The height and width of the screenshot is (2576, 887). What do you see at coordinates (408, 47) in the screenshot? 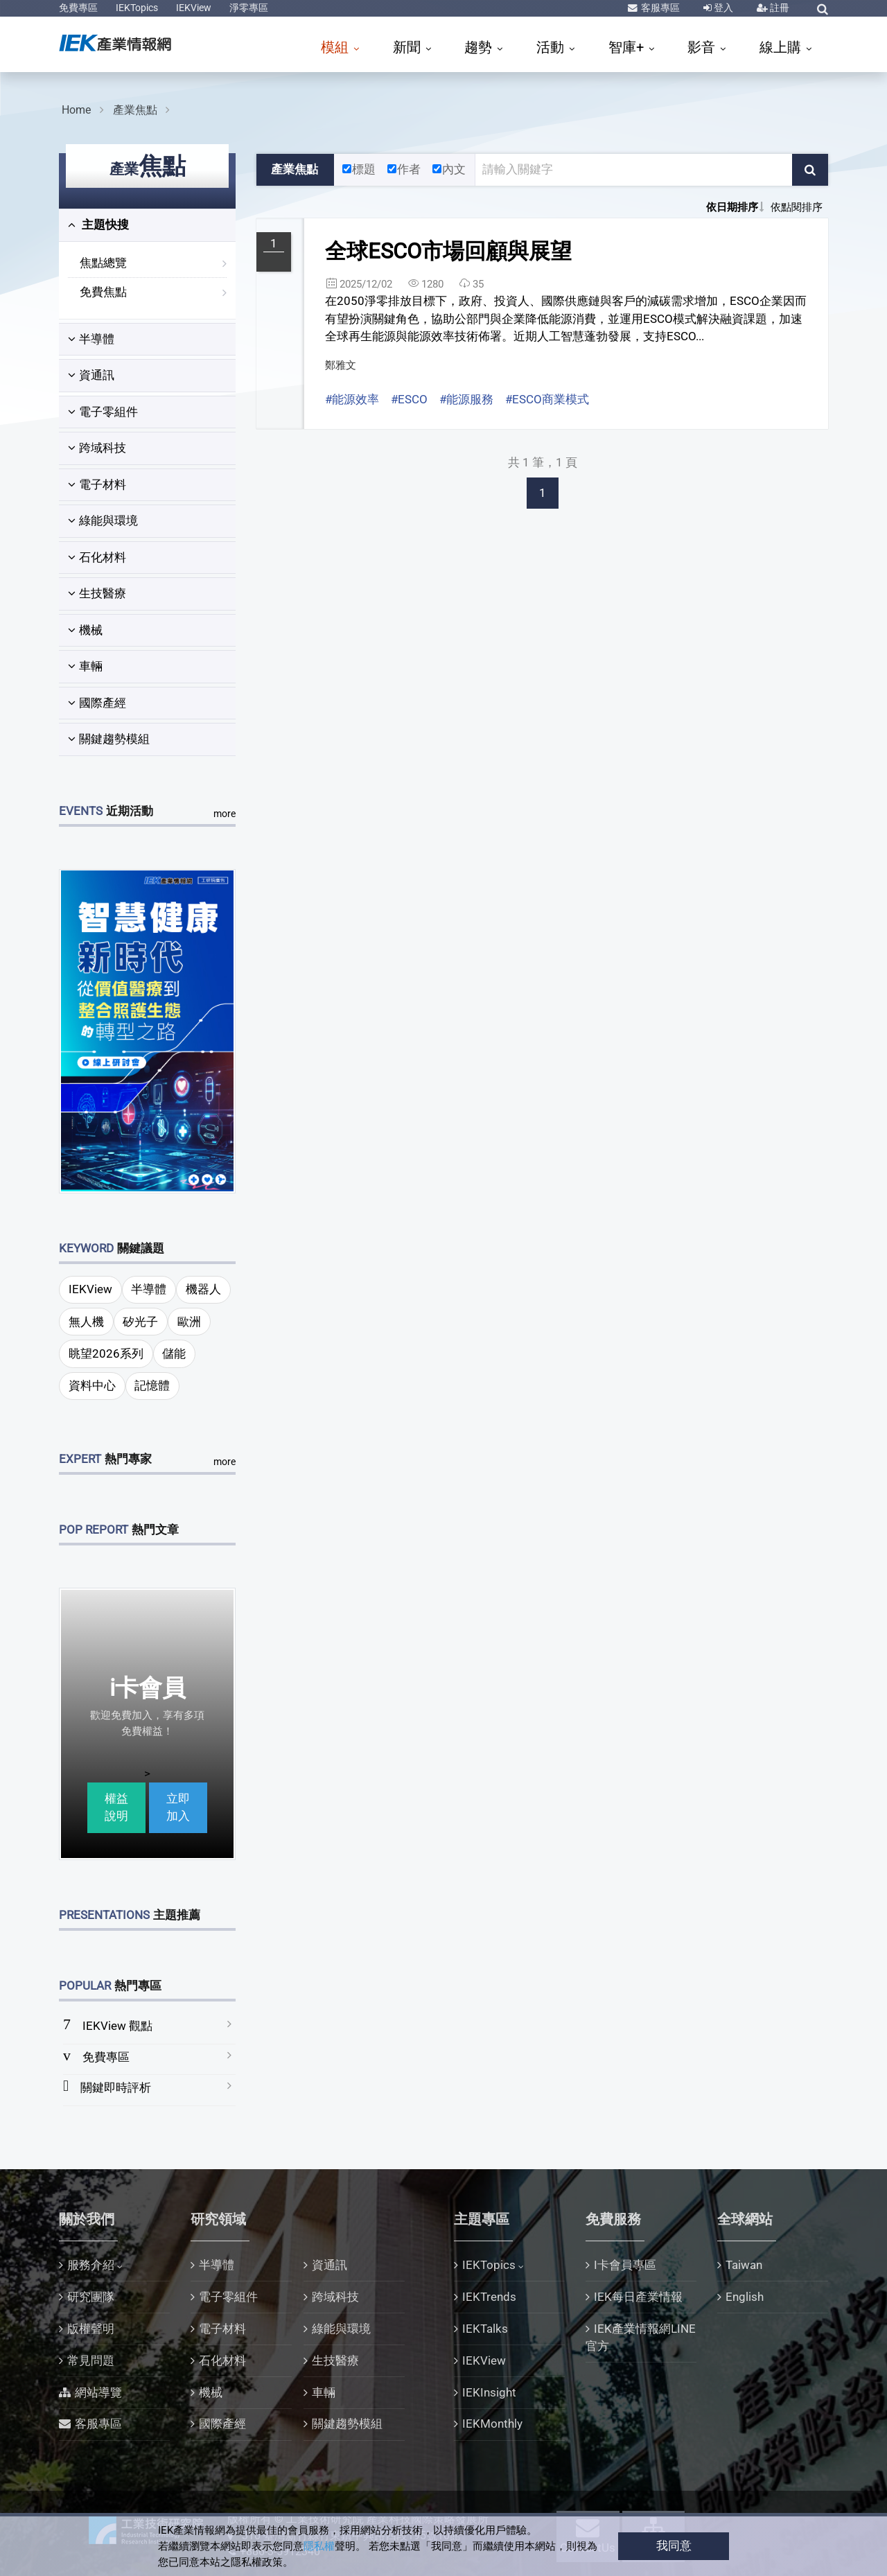
I see `新聞` at bounding box center [408, 47].